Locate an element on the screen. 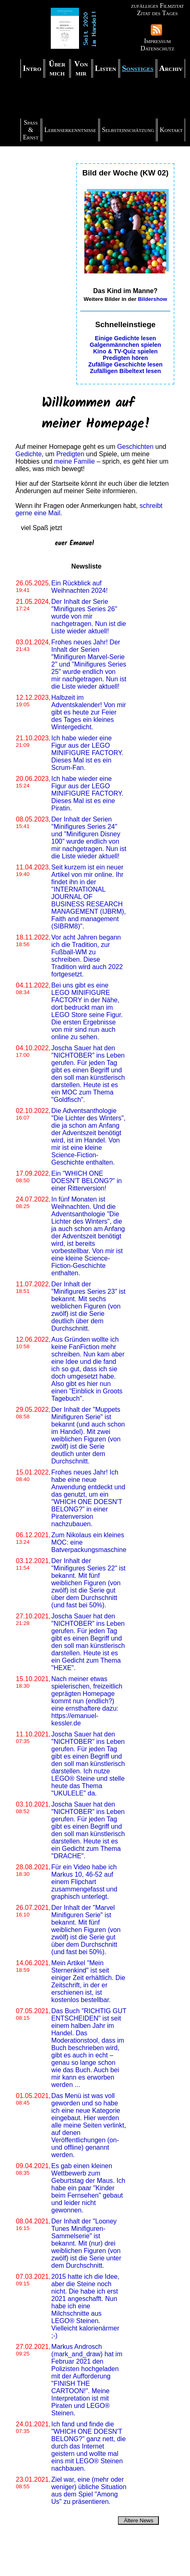 The height and width of the screenshot is (2576, 190). zufälliges Filmzitat is located at coordinates (157, 5).